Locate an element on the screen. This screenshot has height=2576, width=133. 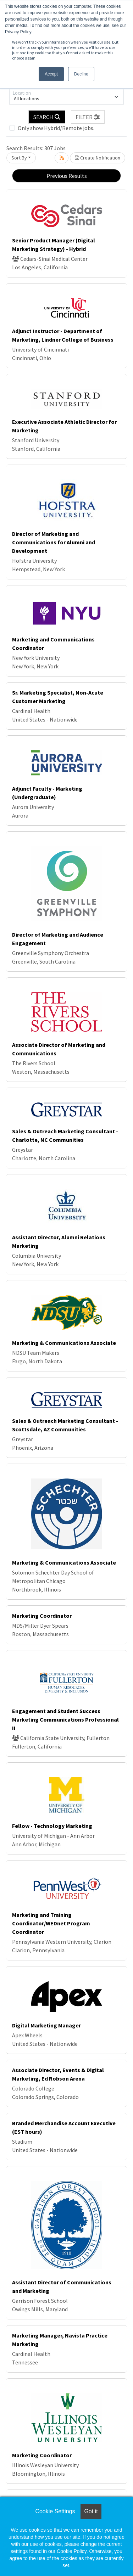
Marketing Coordinator is located at coordinates (42, 1615).